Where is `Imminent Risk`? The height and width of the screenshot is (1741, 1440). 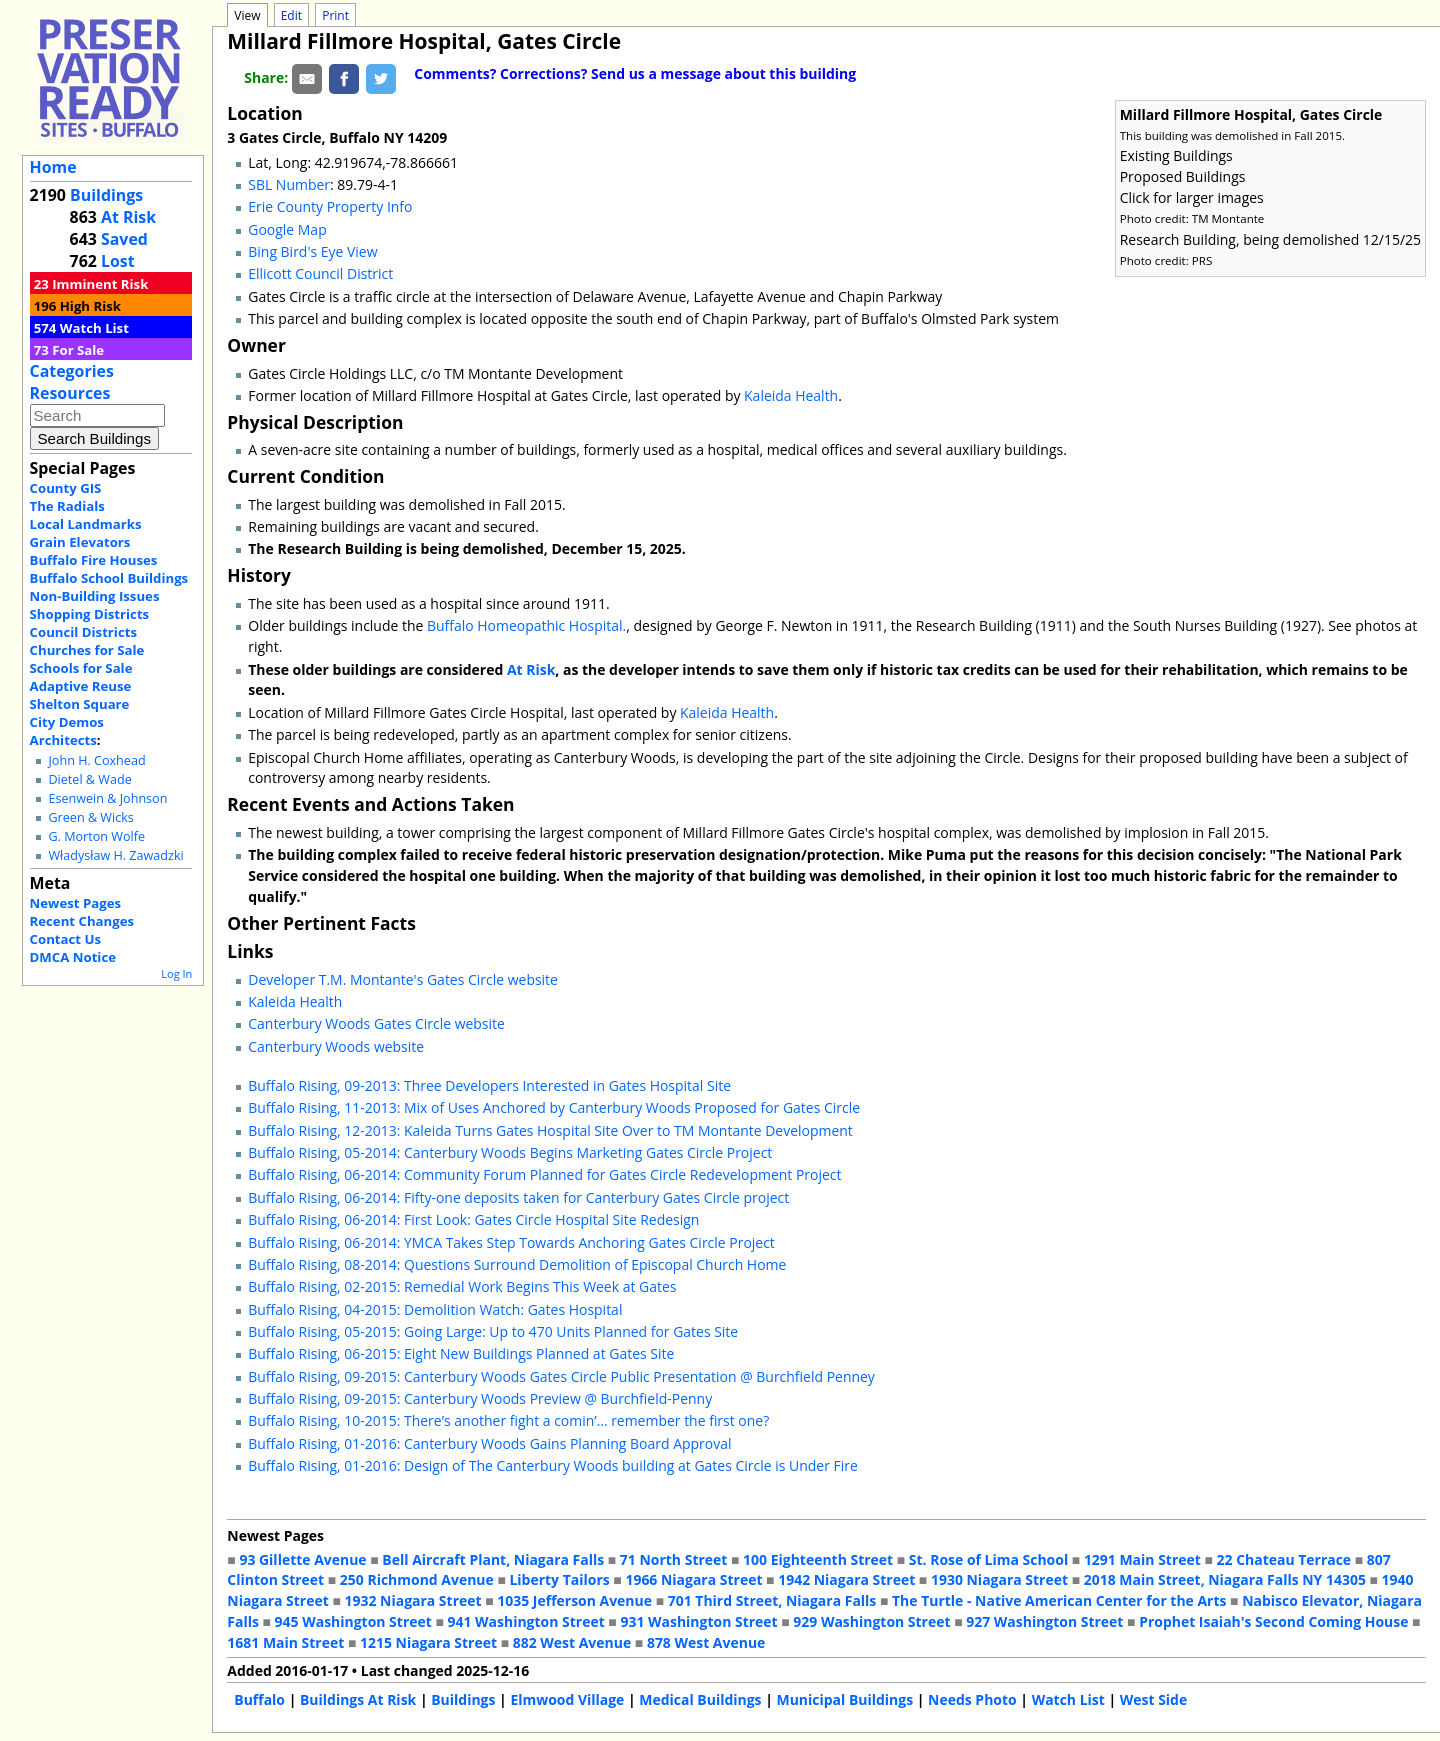 Imminent Risk is located at coordinates (100, 284).